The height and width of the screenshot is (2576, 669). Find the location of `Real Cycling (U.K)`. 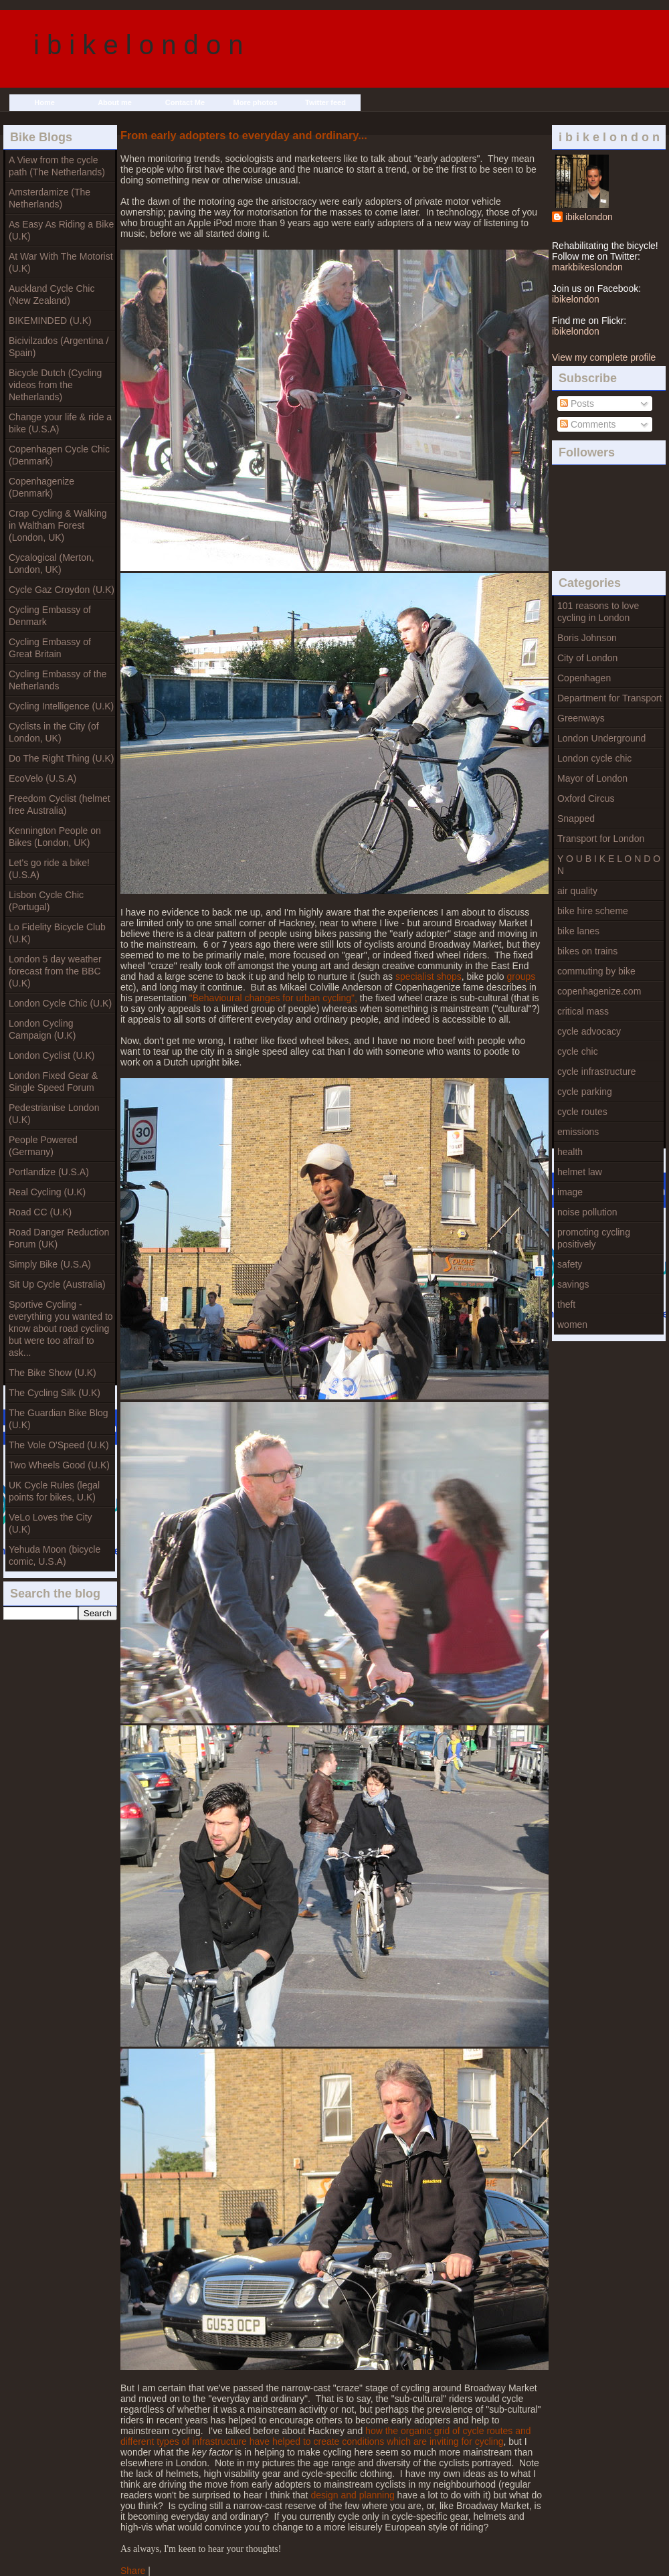

Real Cycling (U.K) is located at coordinates (47, 1192).